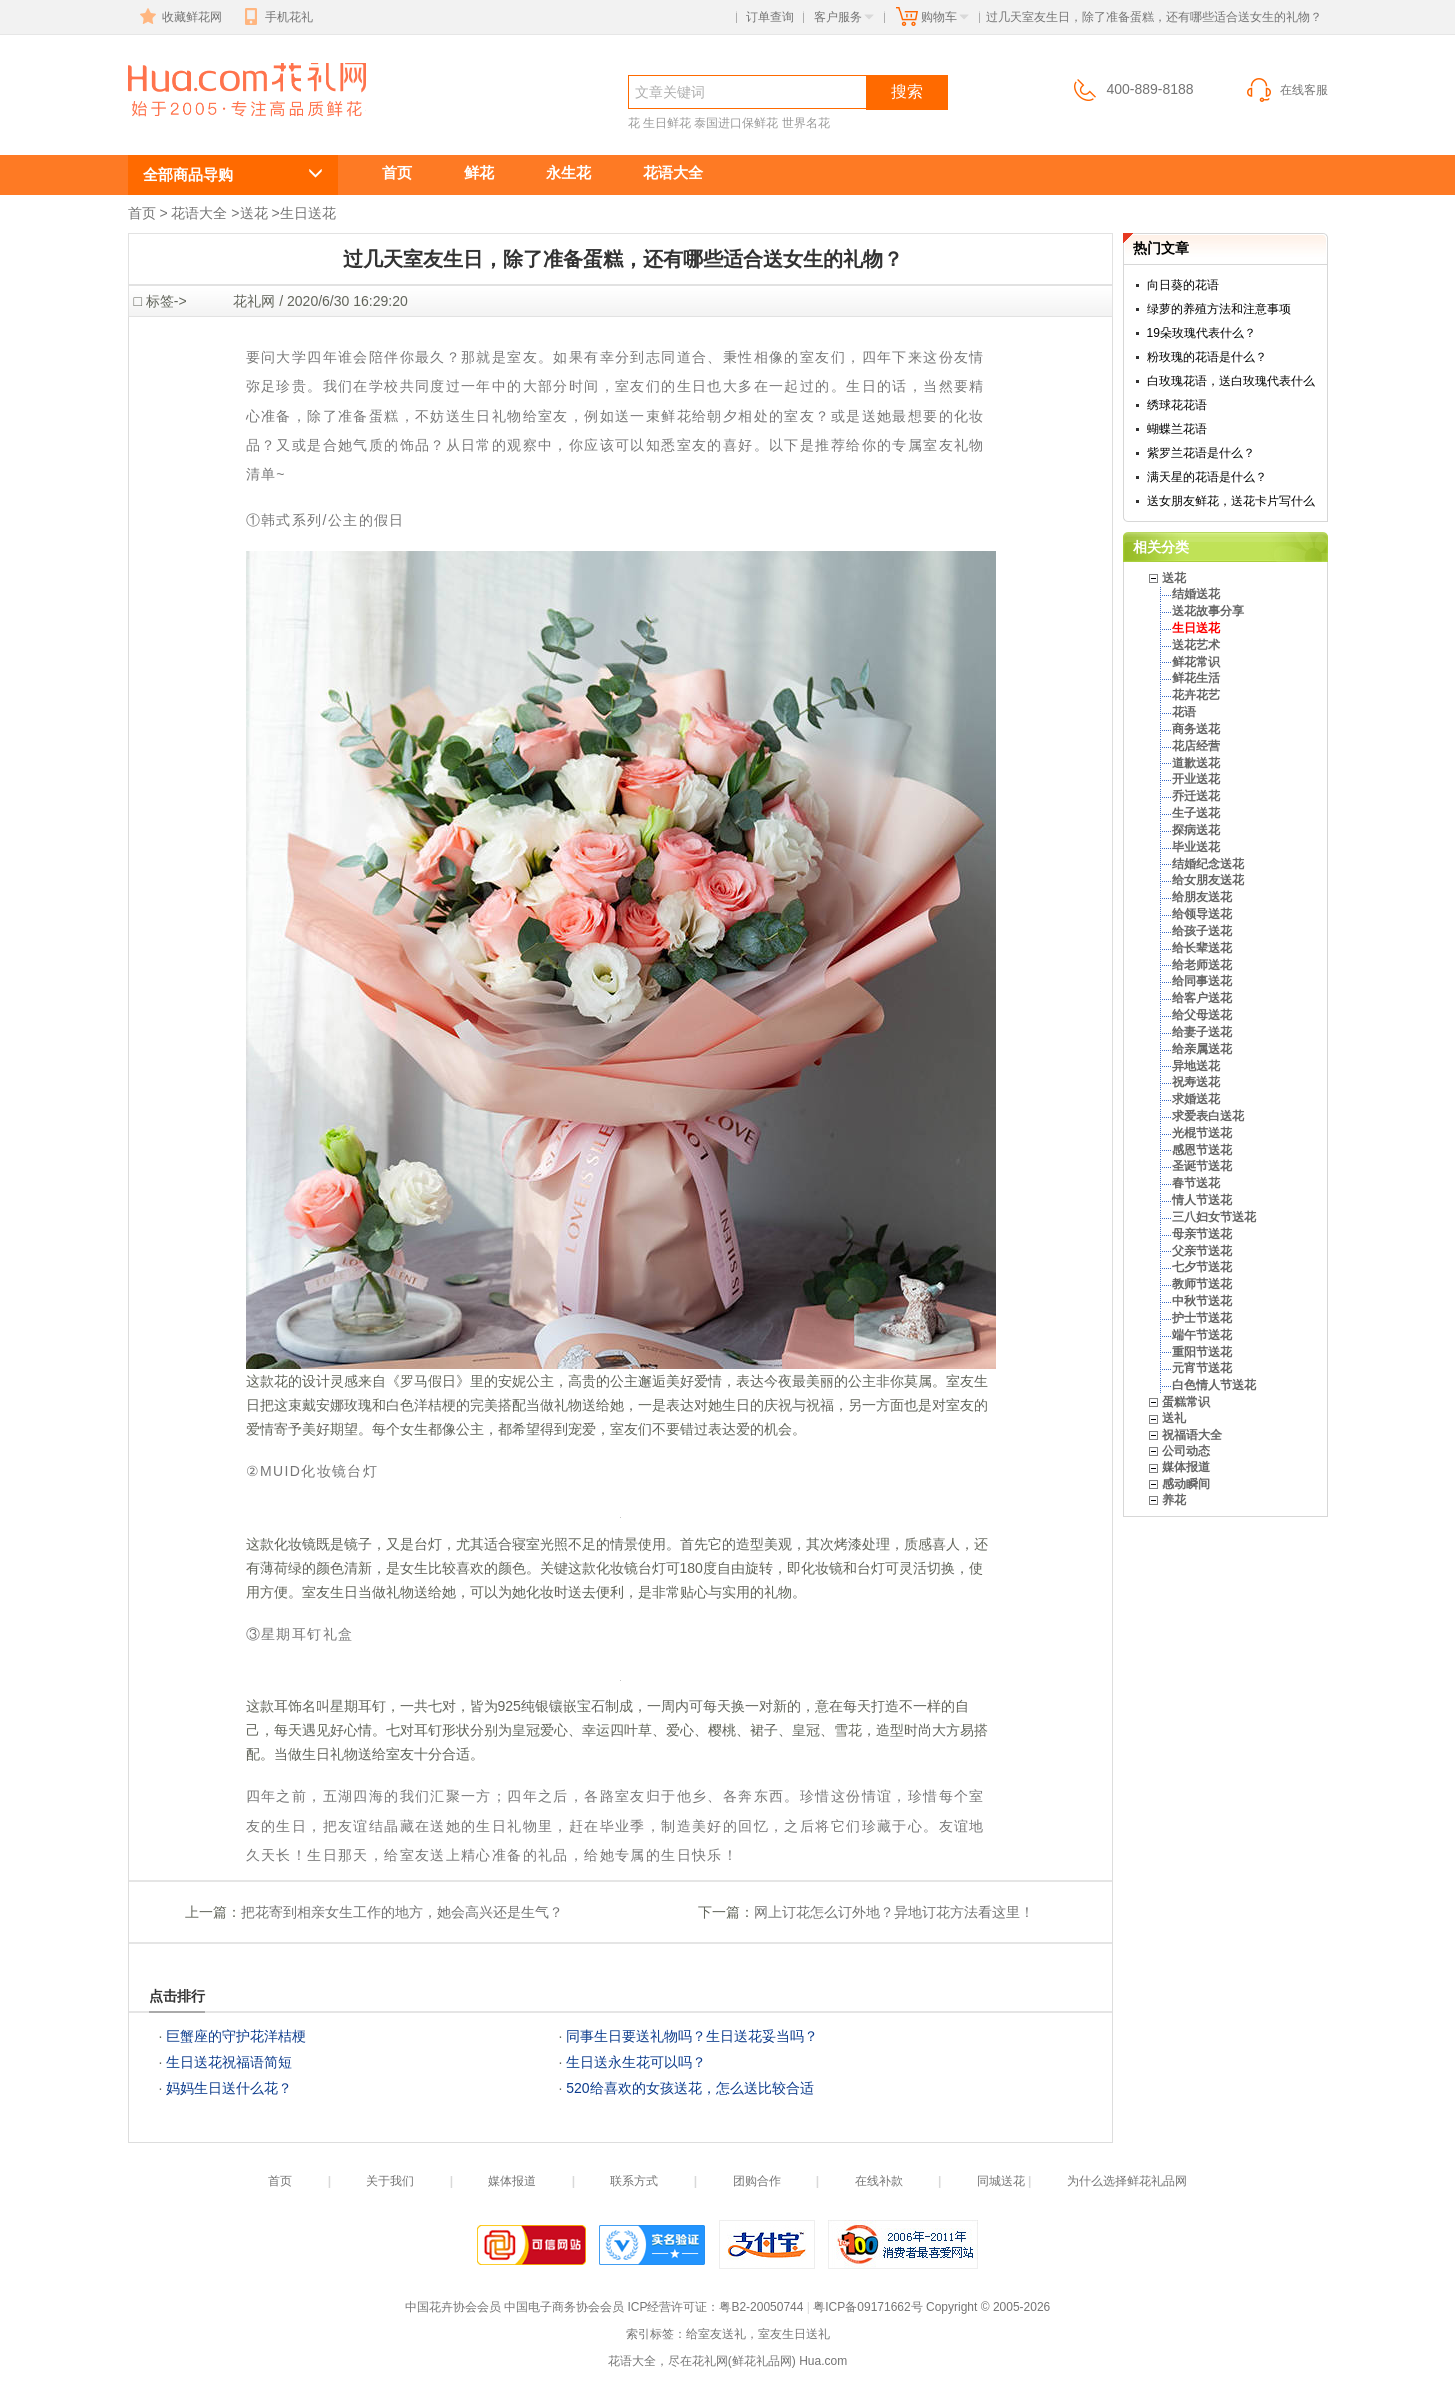  Describe the element at coordinates (757, 2181) in the screenshot. I see `团购合作` at that location.